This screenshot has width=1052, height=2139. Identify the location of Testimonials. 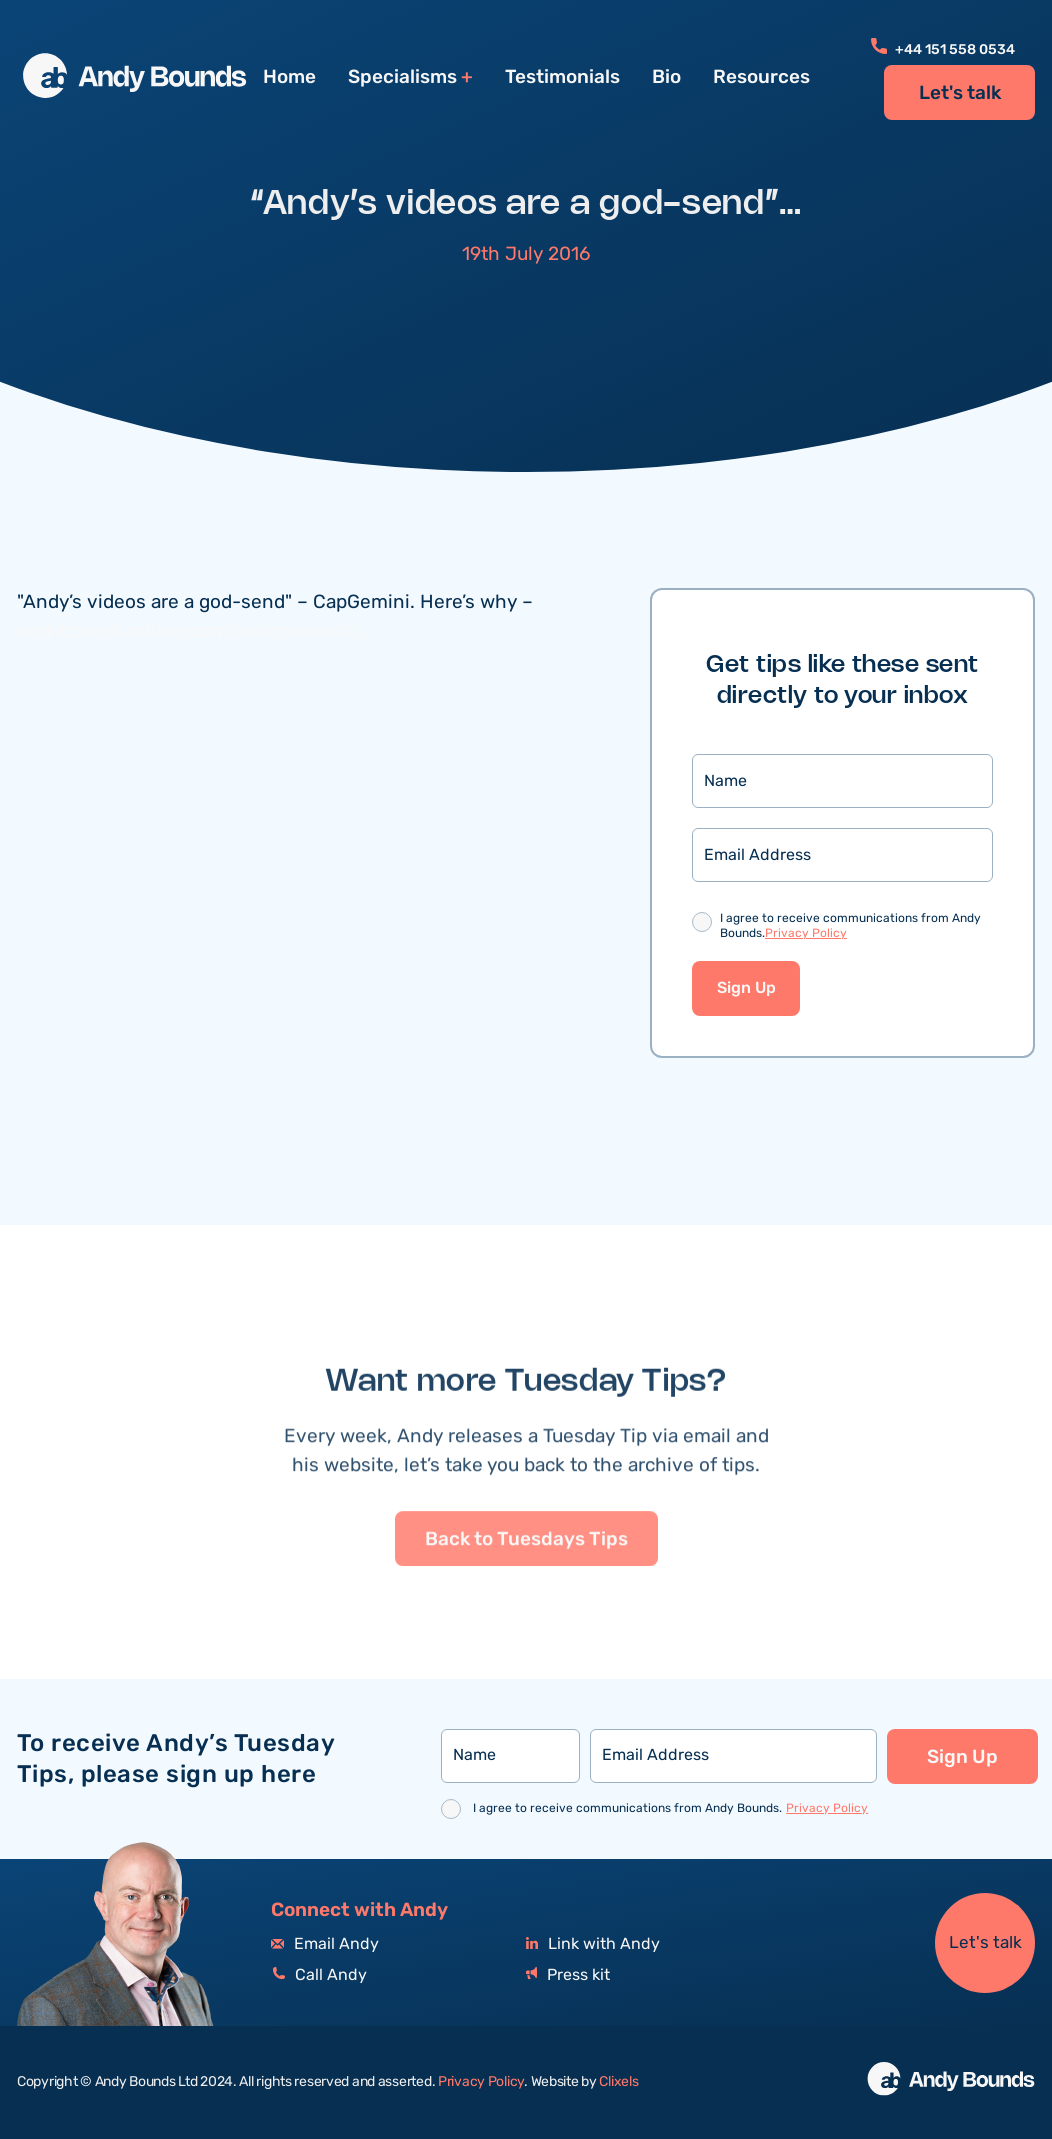
(562, 77).